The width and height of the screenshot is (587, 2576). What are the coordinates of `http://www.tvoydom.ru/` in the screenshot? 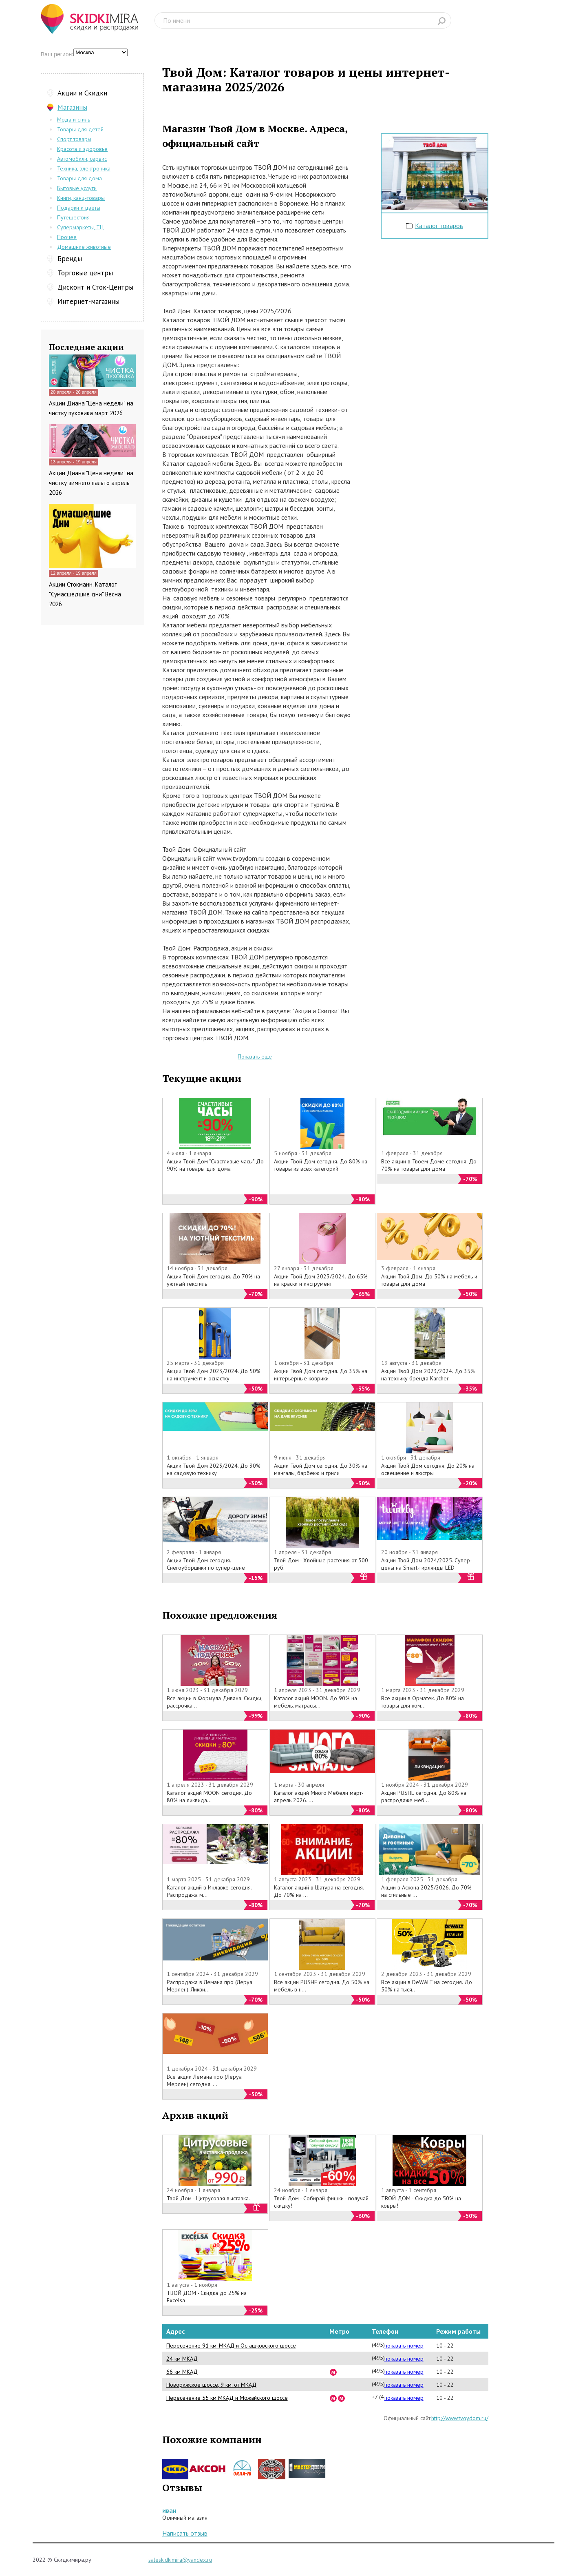 It's located at (459, 2418).